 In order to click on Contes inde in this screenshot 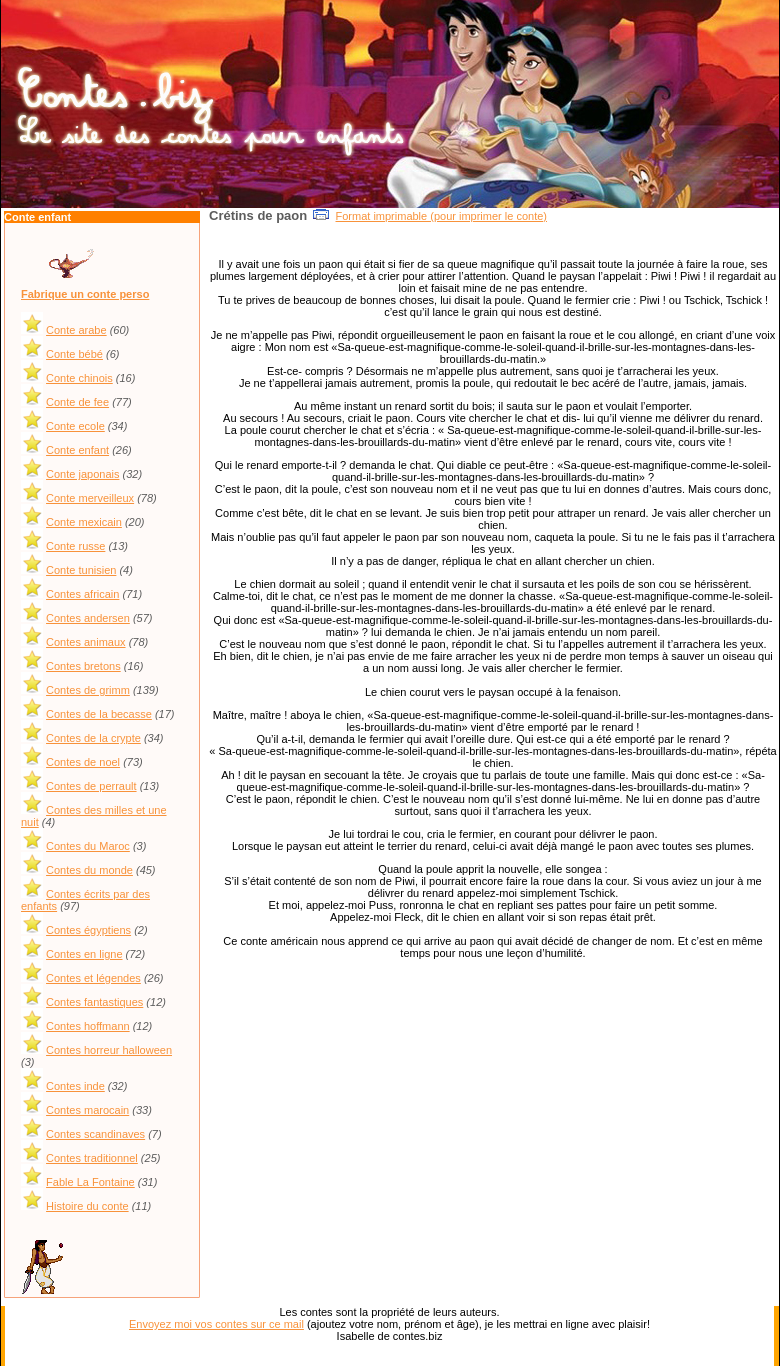, I will do `click(75, 1086)`.